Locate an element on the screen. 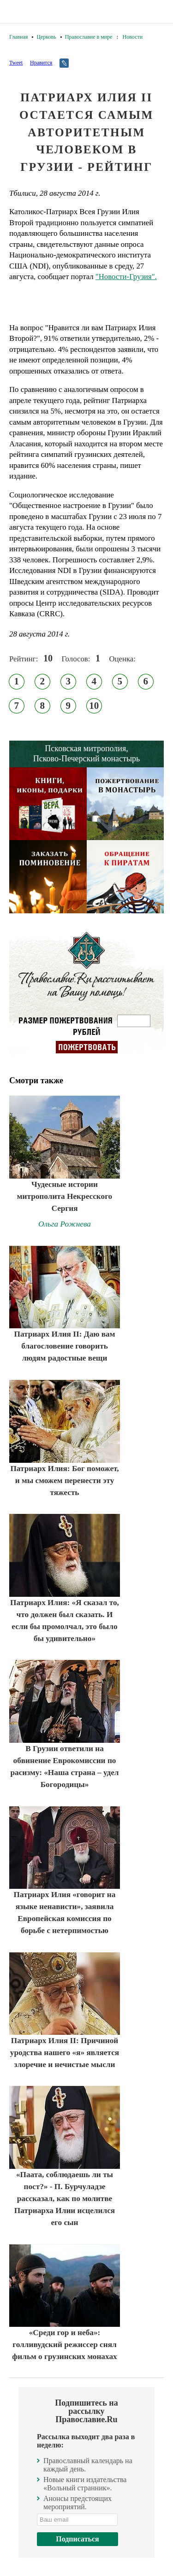 This screenshot has height=2576, width=173. Новости is located at coordinates (133, 37).